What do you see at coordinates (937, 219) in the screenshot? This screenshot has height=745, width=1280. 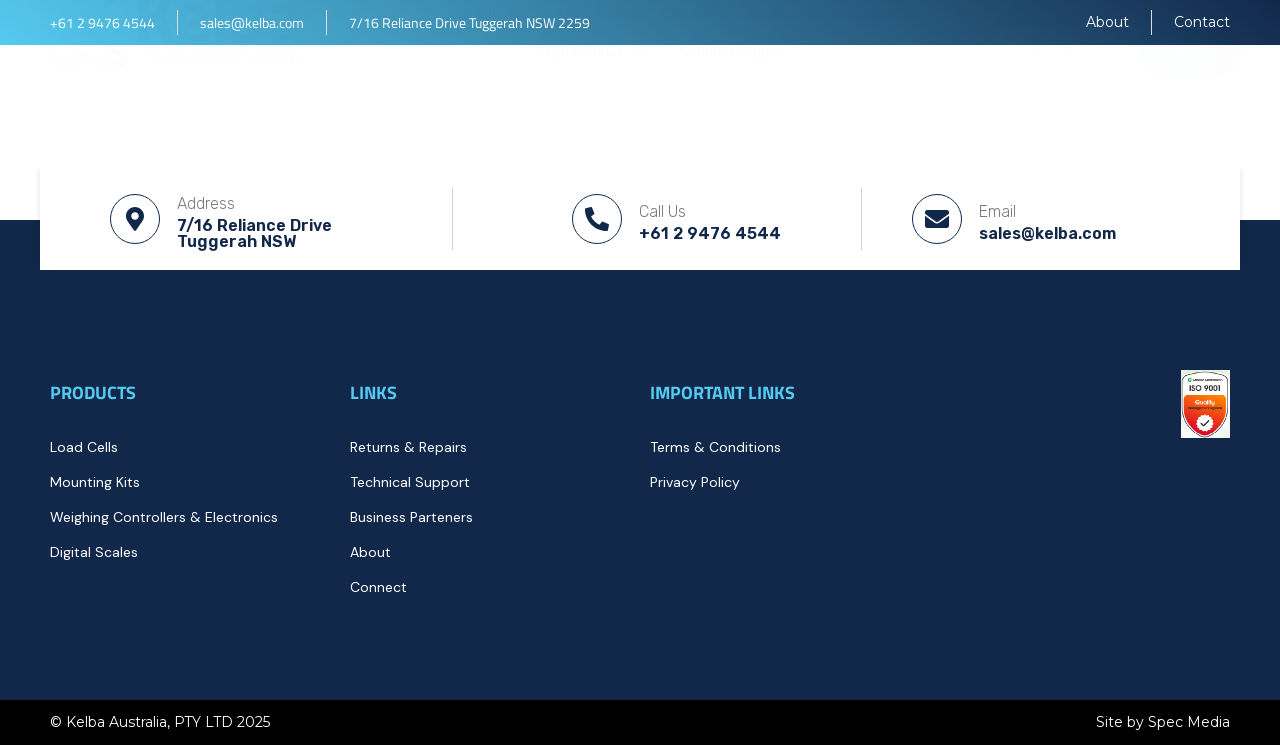 I see `[Email]` at bounding box center [937, 219].